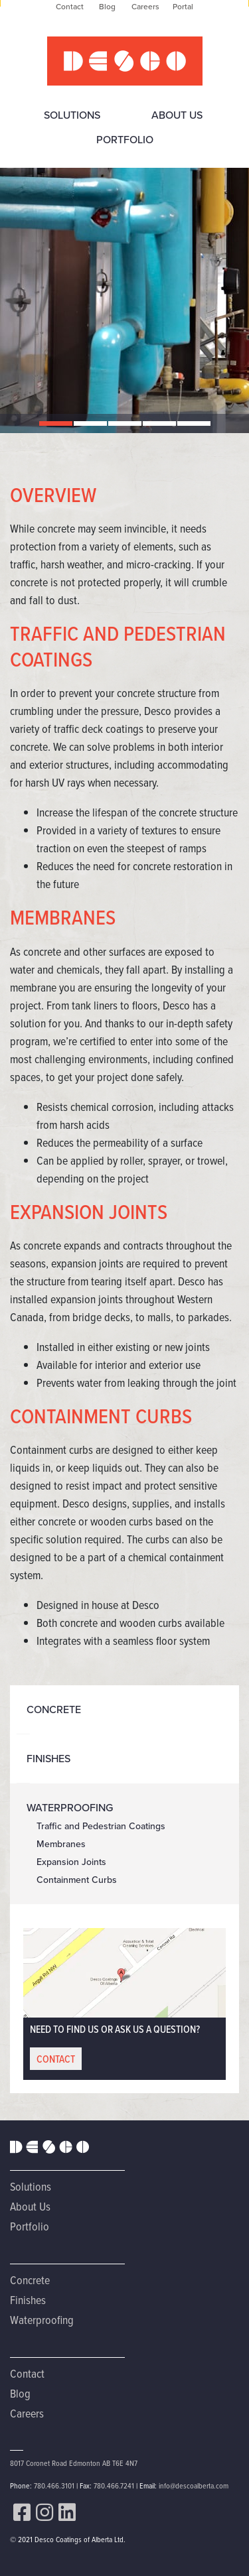 The width and height of the screenshot is (249, 2576). Describe the element at coordinates (193, 2485) in the screenshot. I see `info@descoalberta.com` at that location.